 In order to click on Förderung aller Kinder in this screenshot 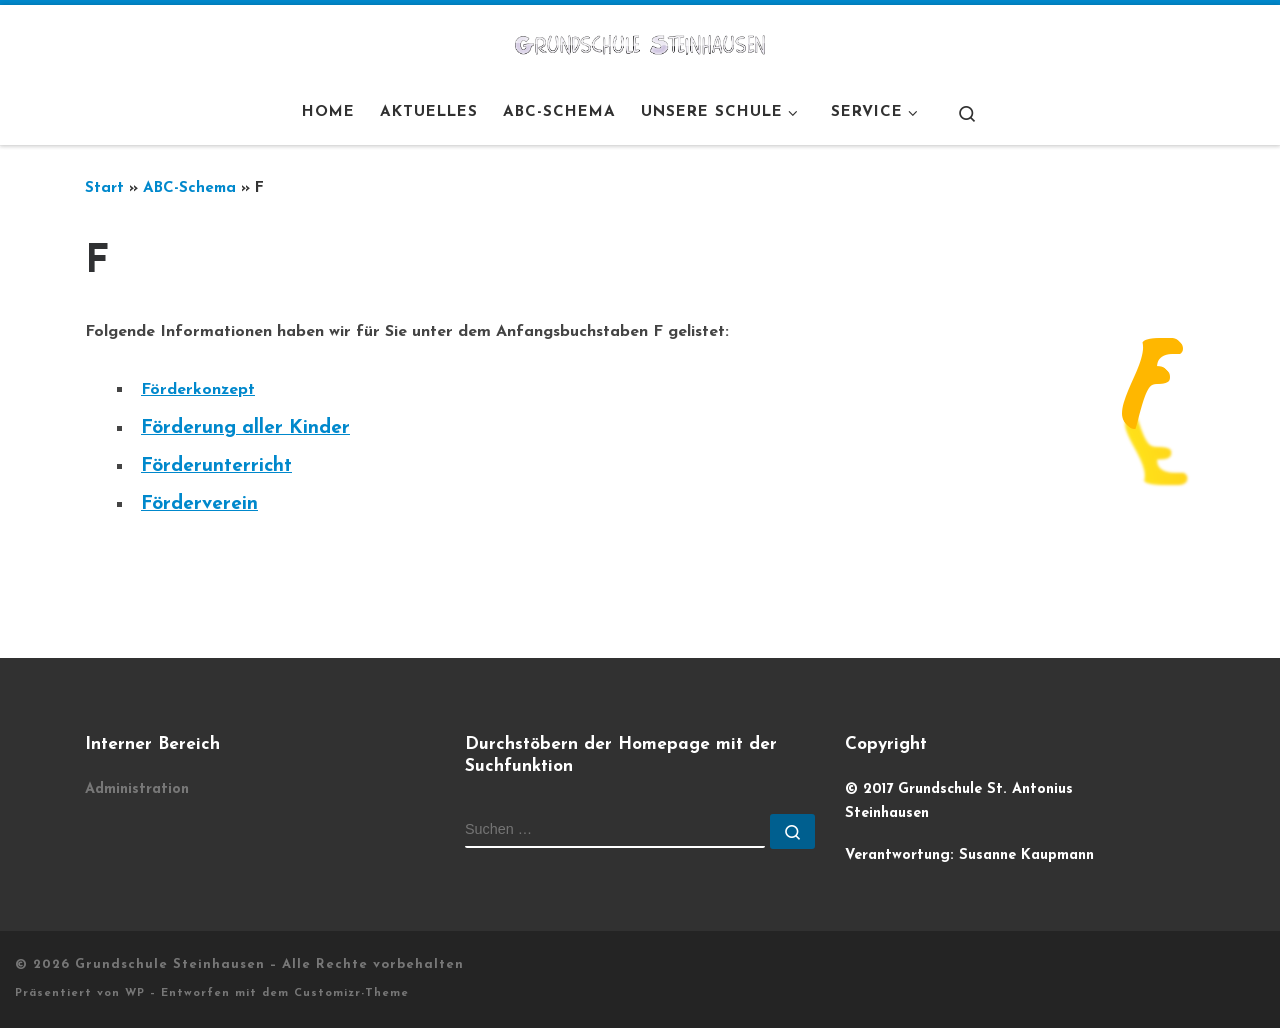, I will do `click(245, 428)`.